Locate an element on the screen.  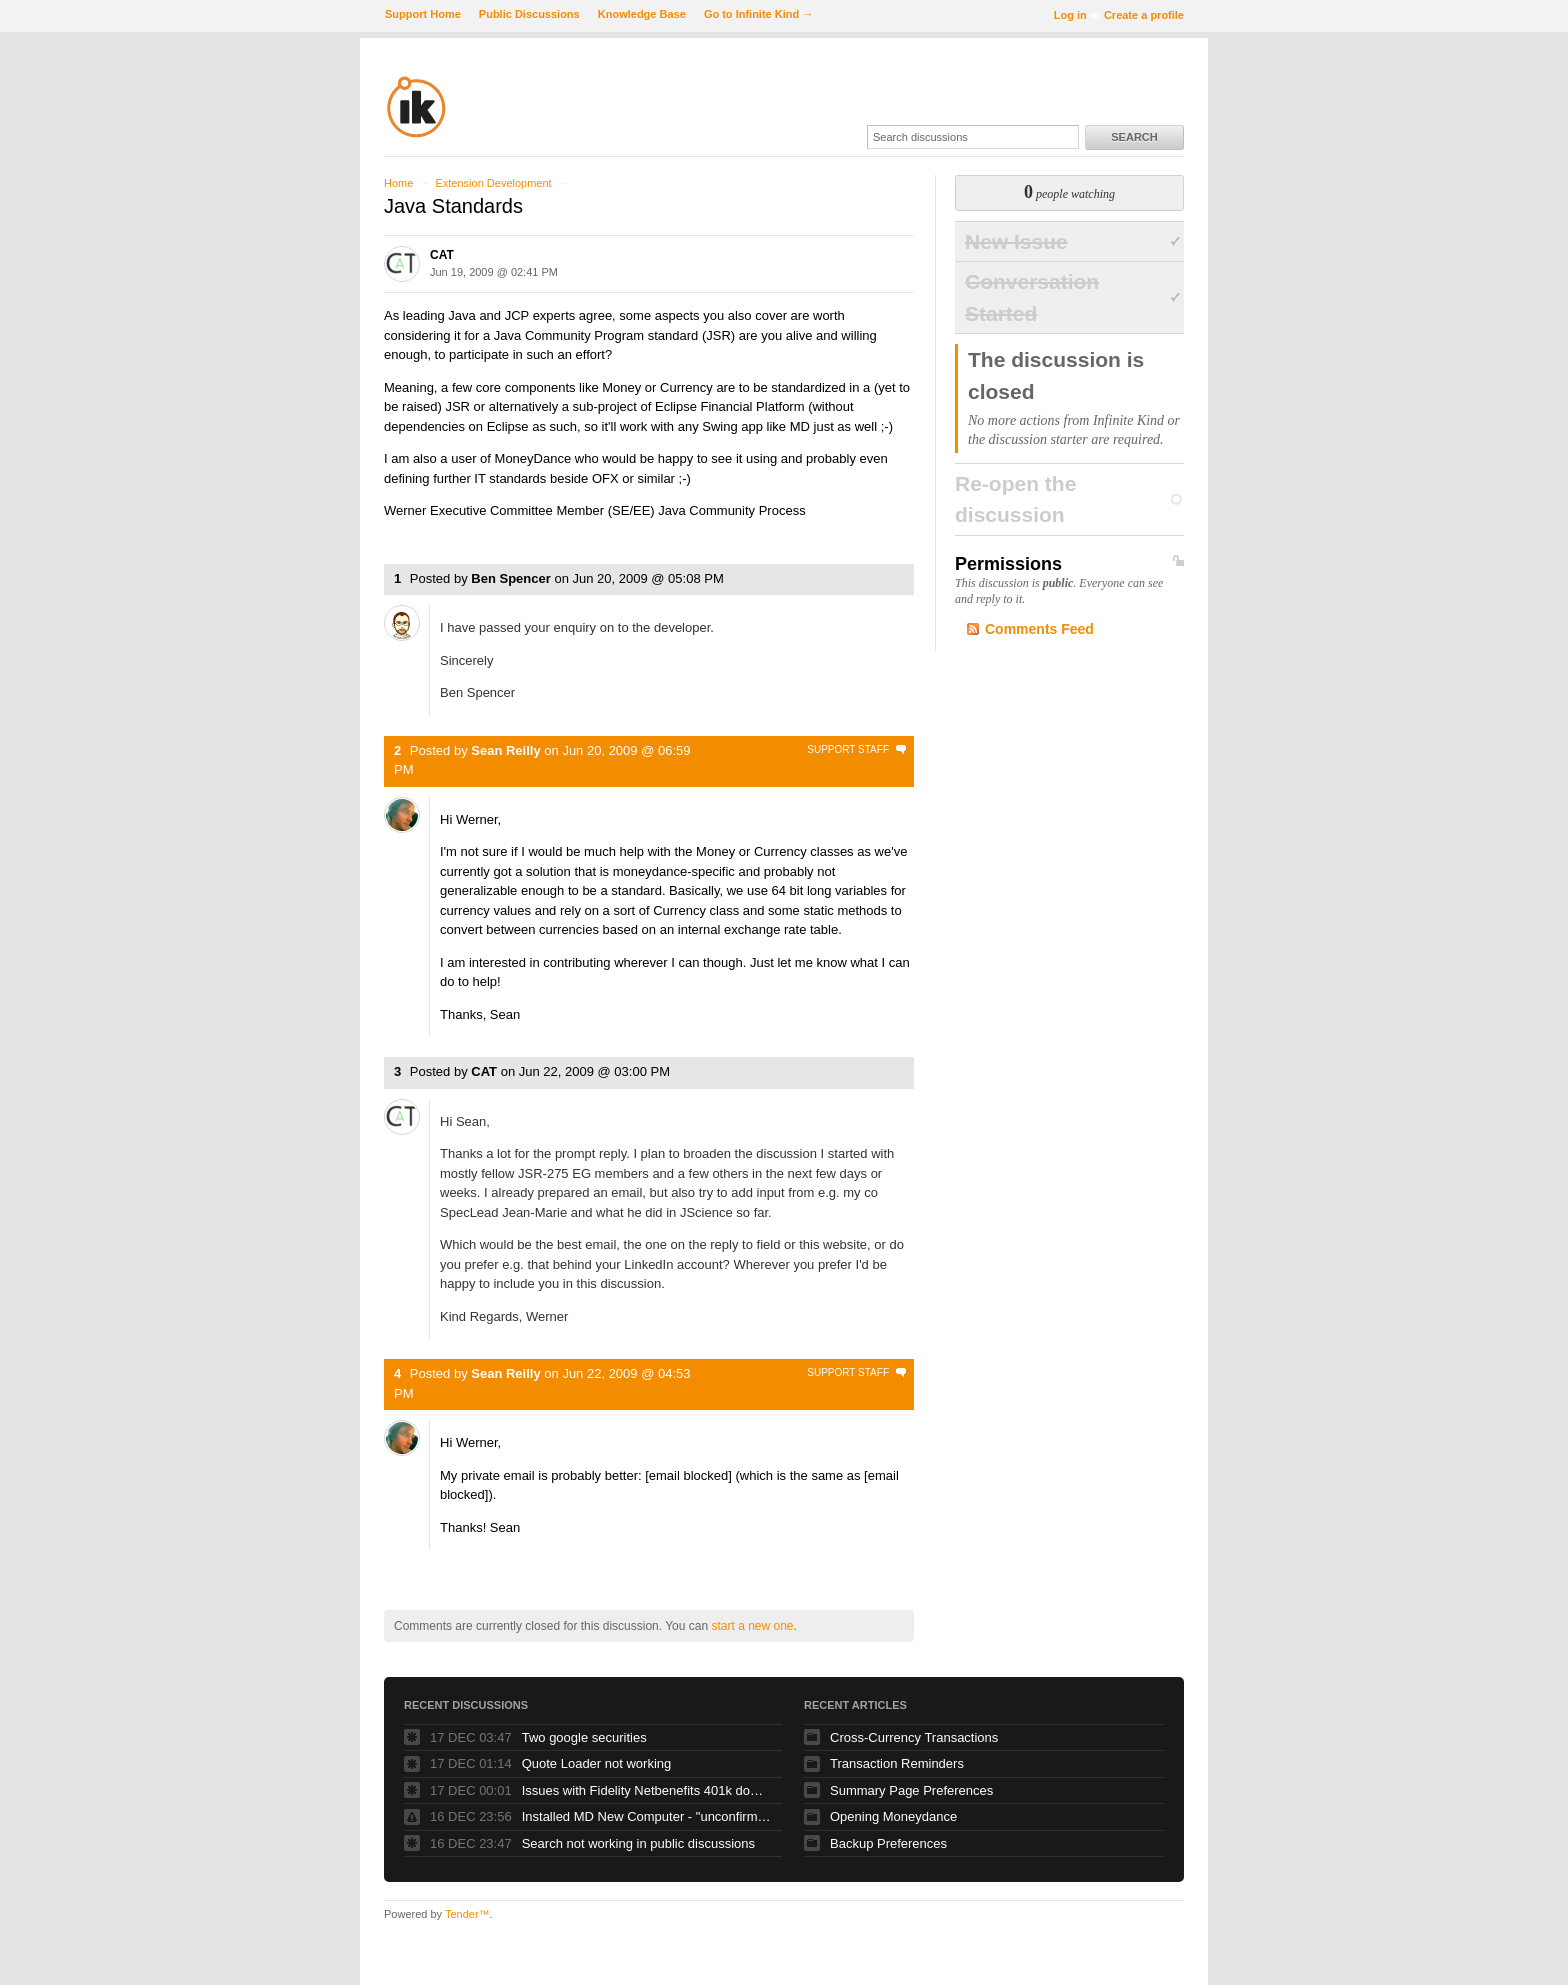
Sean Reilly is located at coordinates (505, 750).